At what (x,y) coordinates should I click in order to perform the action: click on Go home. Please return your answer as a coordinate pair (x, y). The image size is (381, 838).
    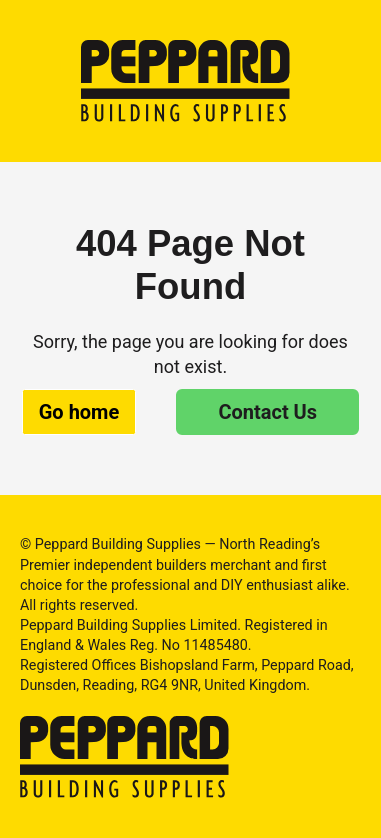
    Looking at the image, I should click on (79, 412).